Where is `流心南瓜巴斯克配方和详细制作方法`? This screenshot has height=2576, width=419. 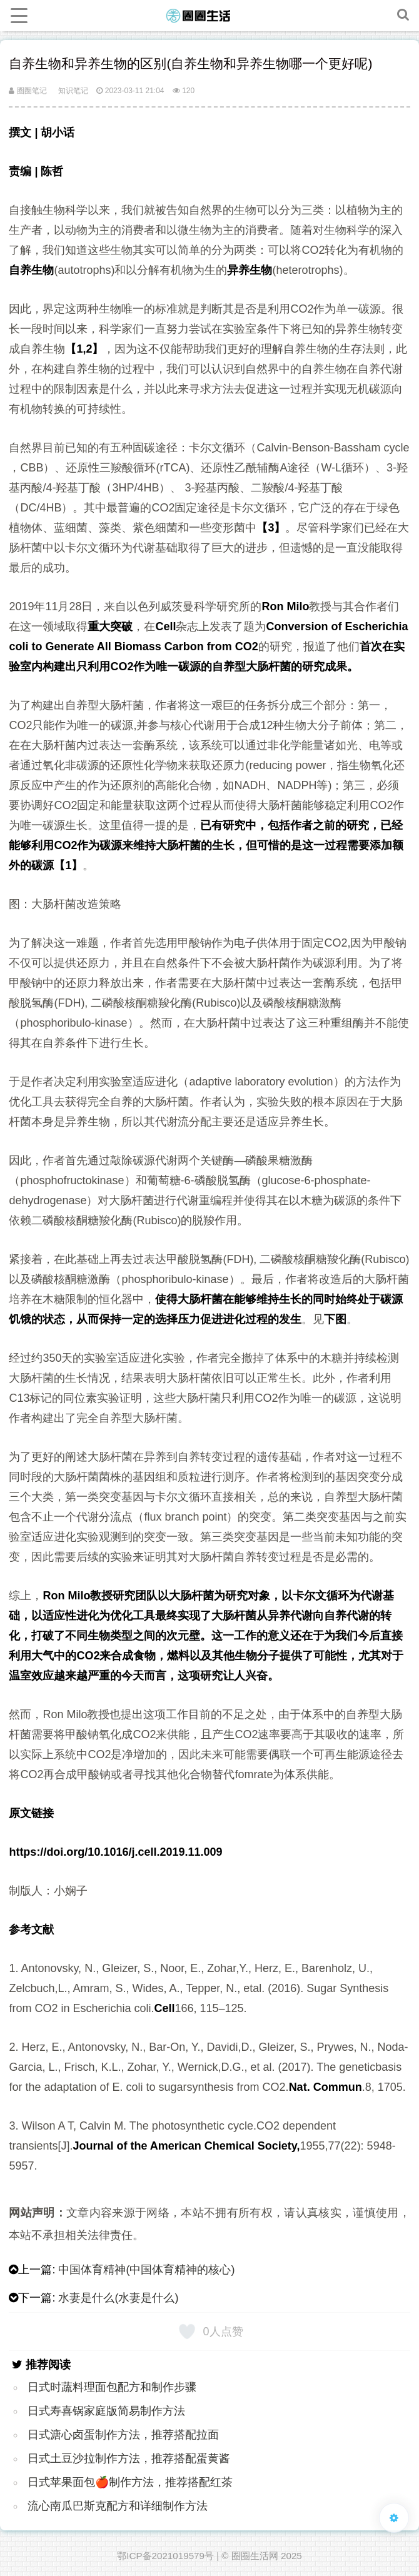 流心南瓜巴斯克配方和详细制作方法 is located at coordinates (118, 2506).